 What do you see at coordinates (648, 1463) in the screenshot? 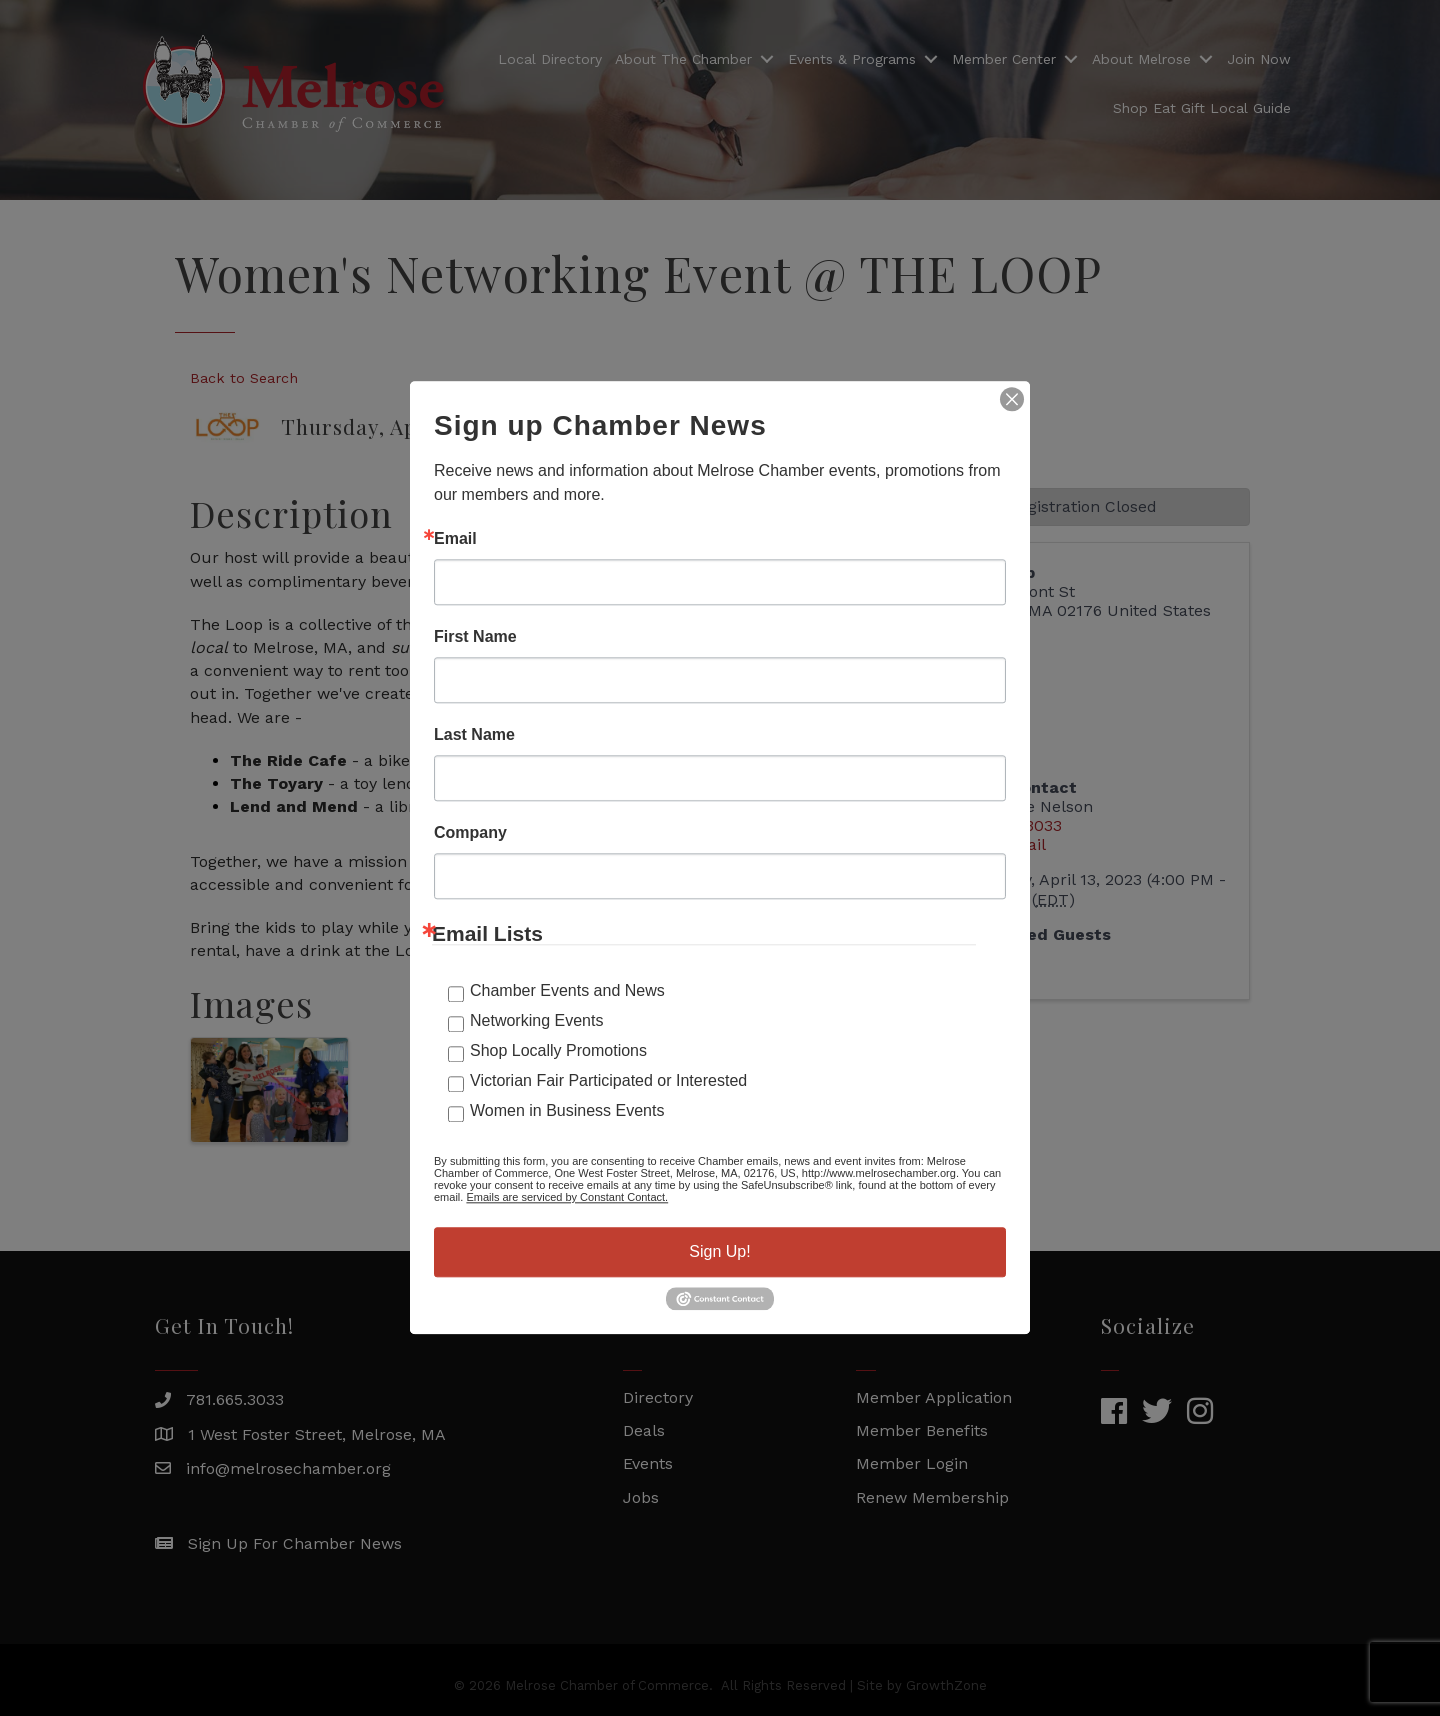
I see `Events` at bounding box center [648, 1463].